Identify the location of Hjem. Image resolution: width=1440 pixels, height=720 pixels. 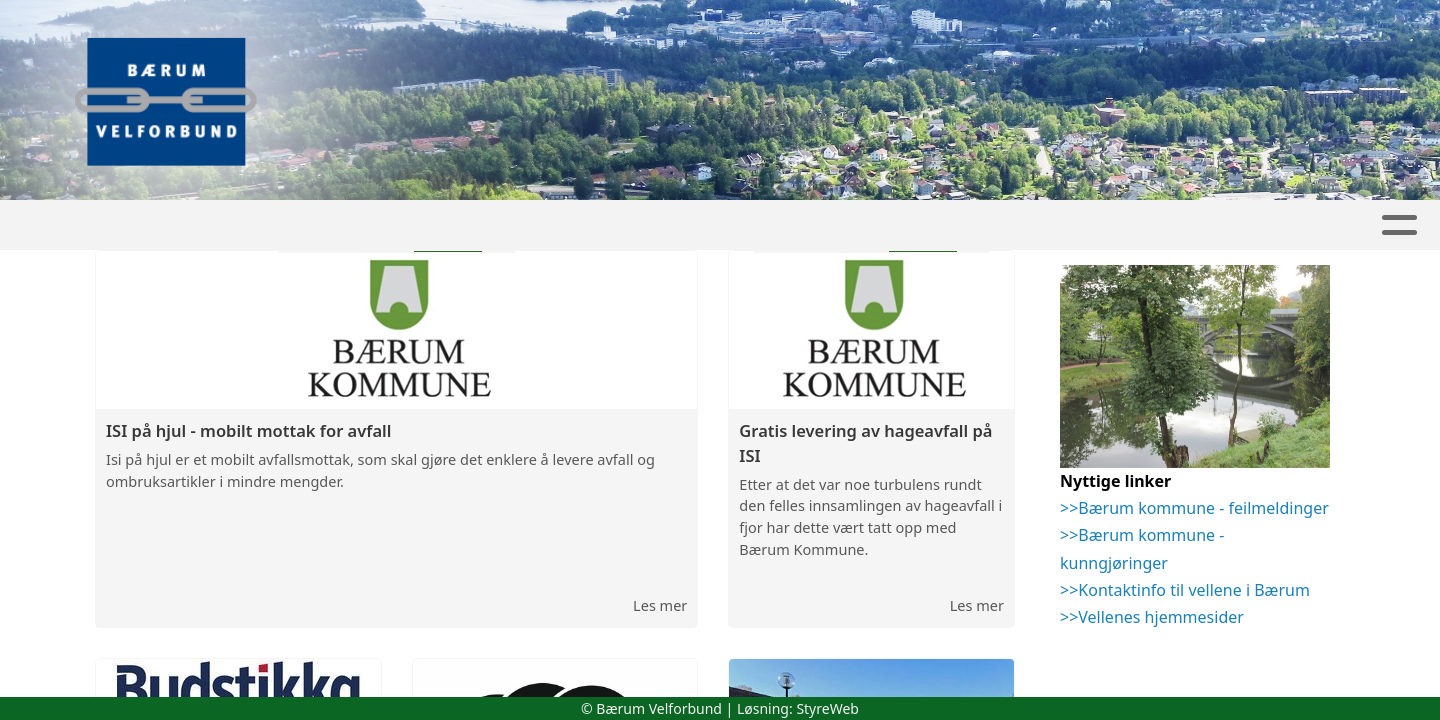
(452, 225).